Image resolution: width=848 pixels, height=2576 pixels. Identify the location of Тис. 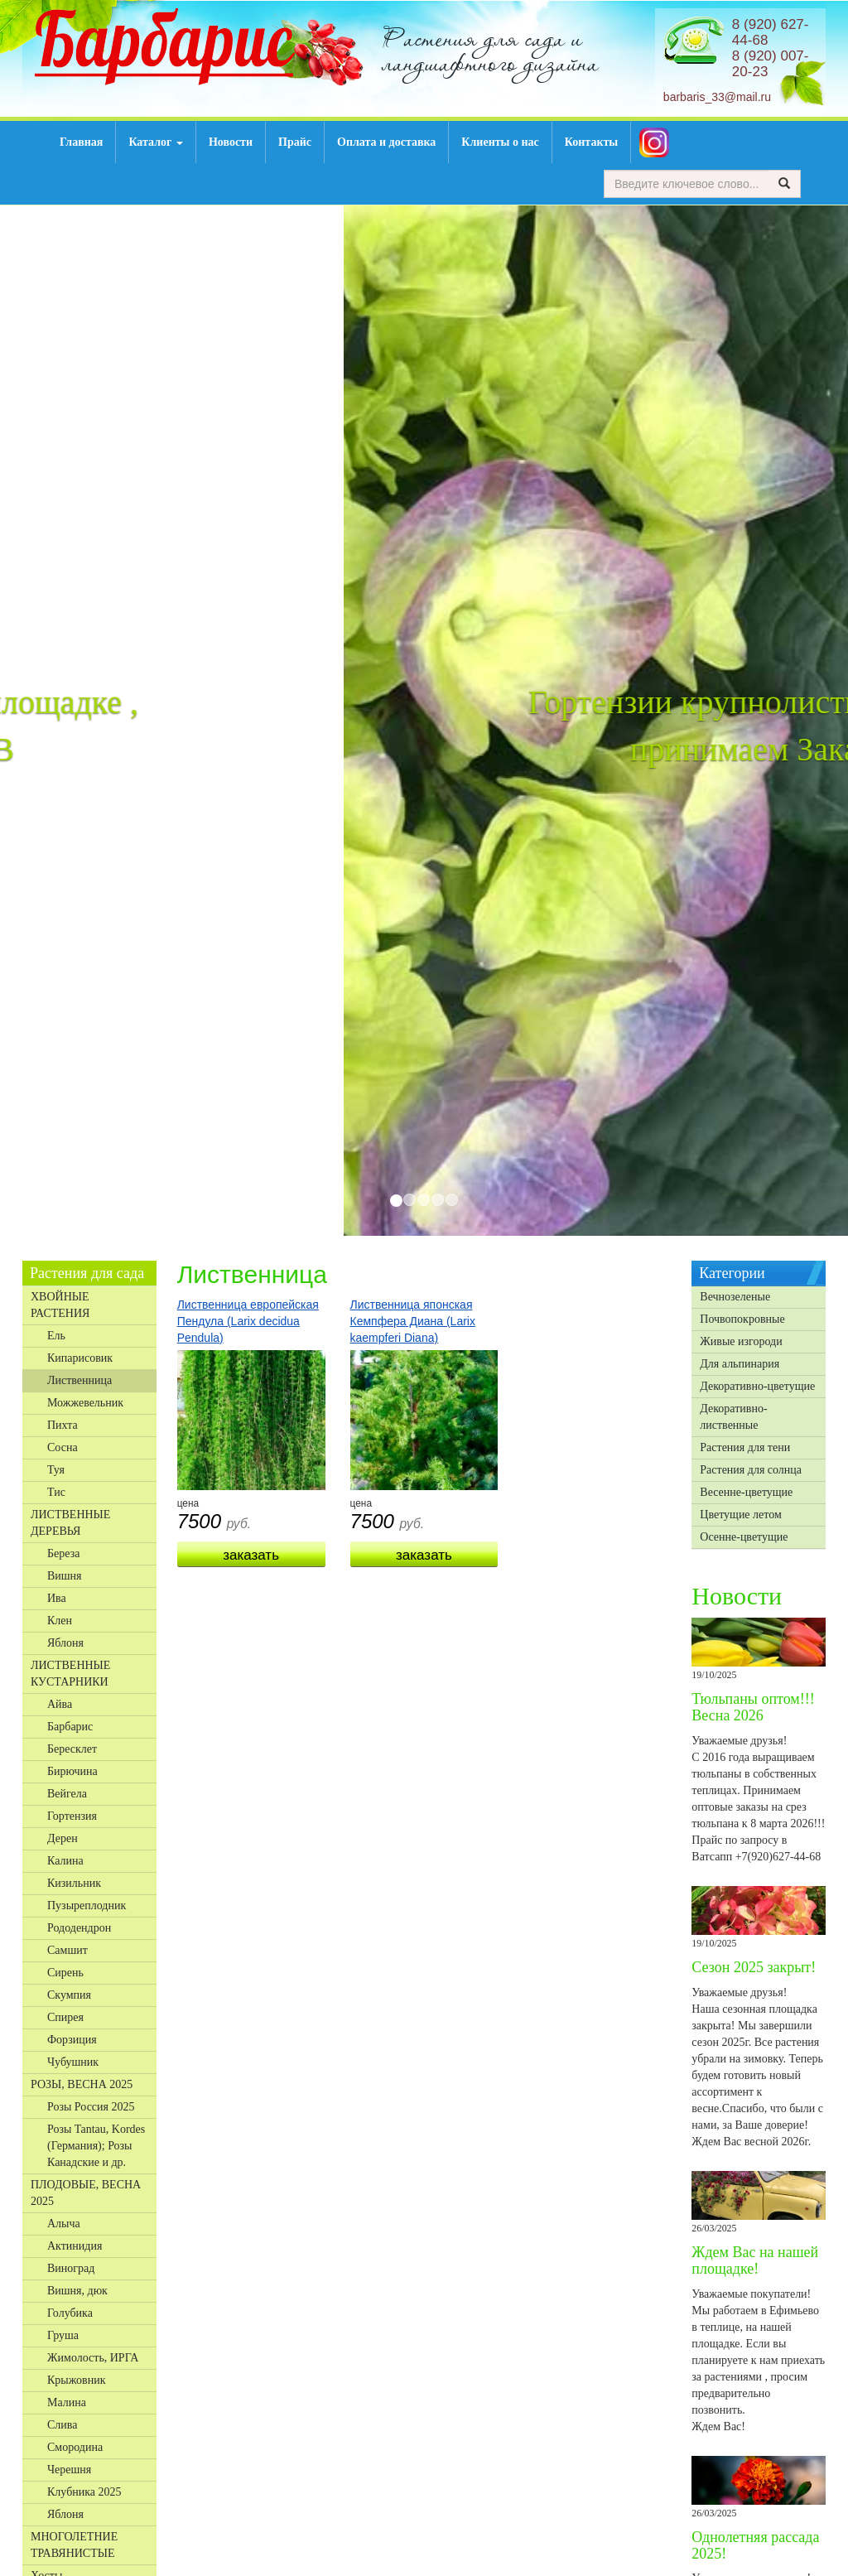
(56, 1492).